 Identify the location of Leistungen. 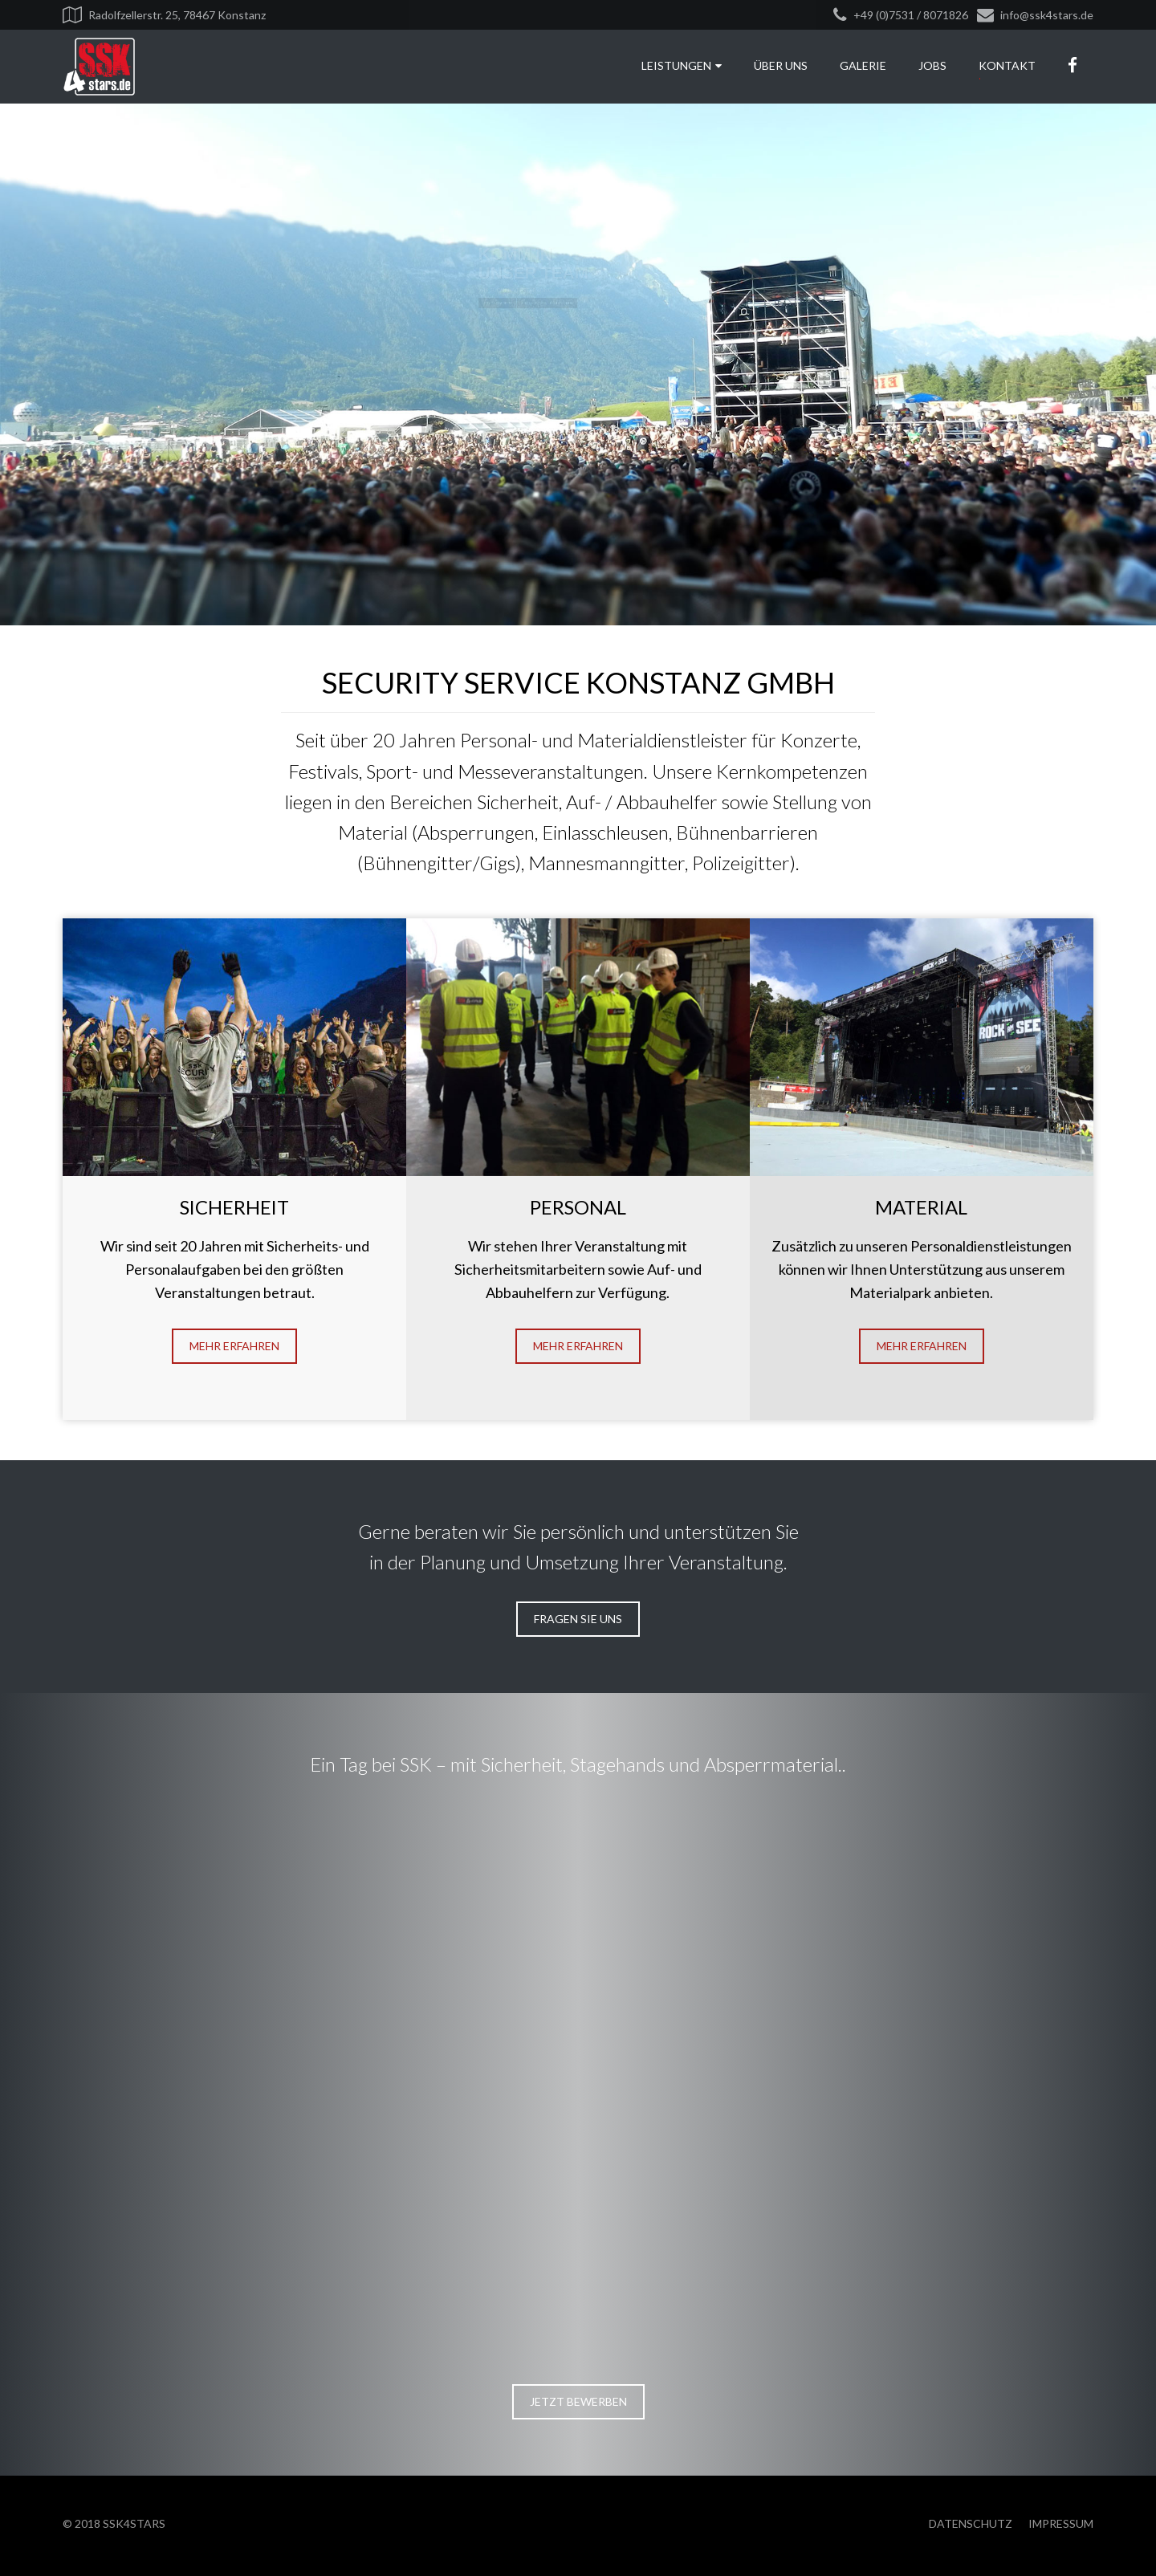
(681, 65).